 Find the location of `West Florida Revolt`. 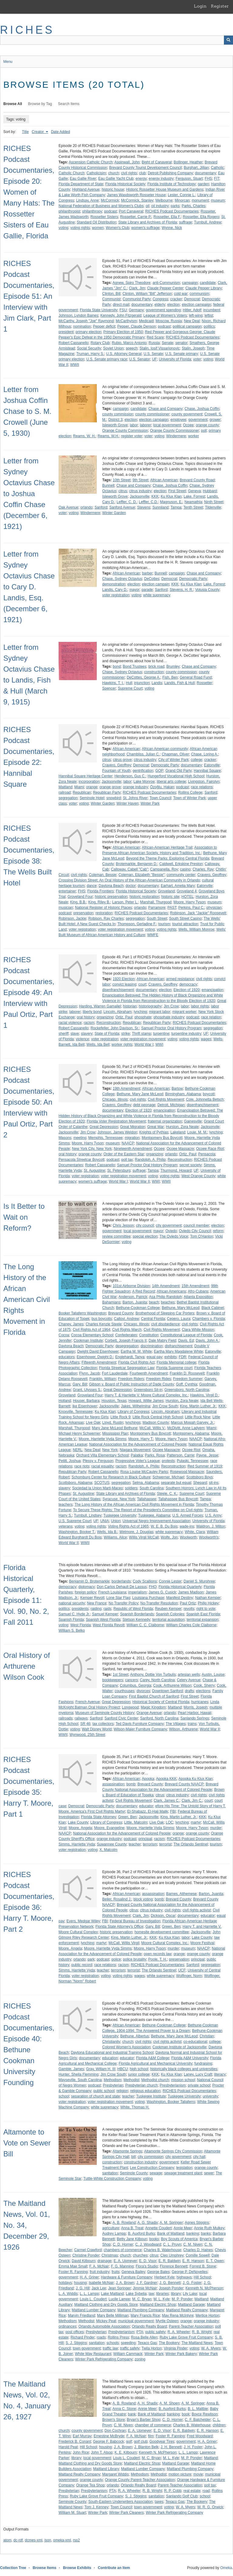

West Florida Revolt is located at coordinates (108, 1625).